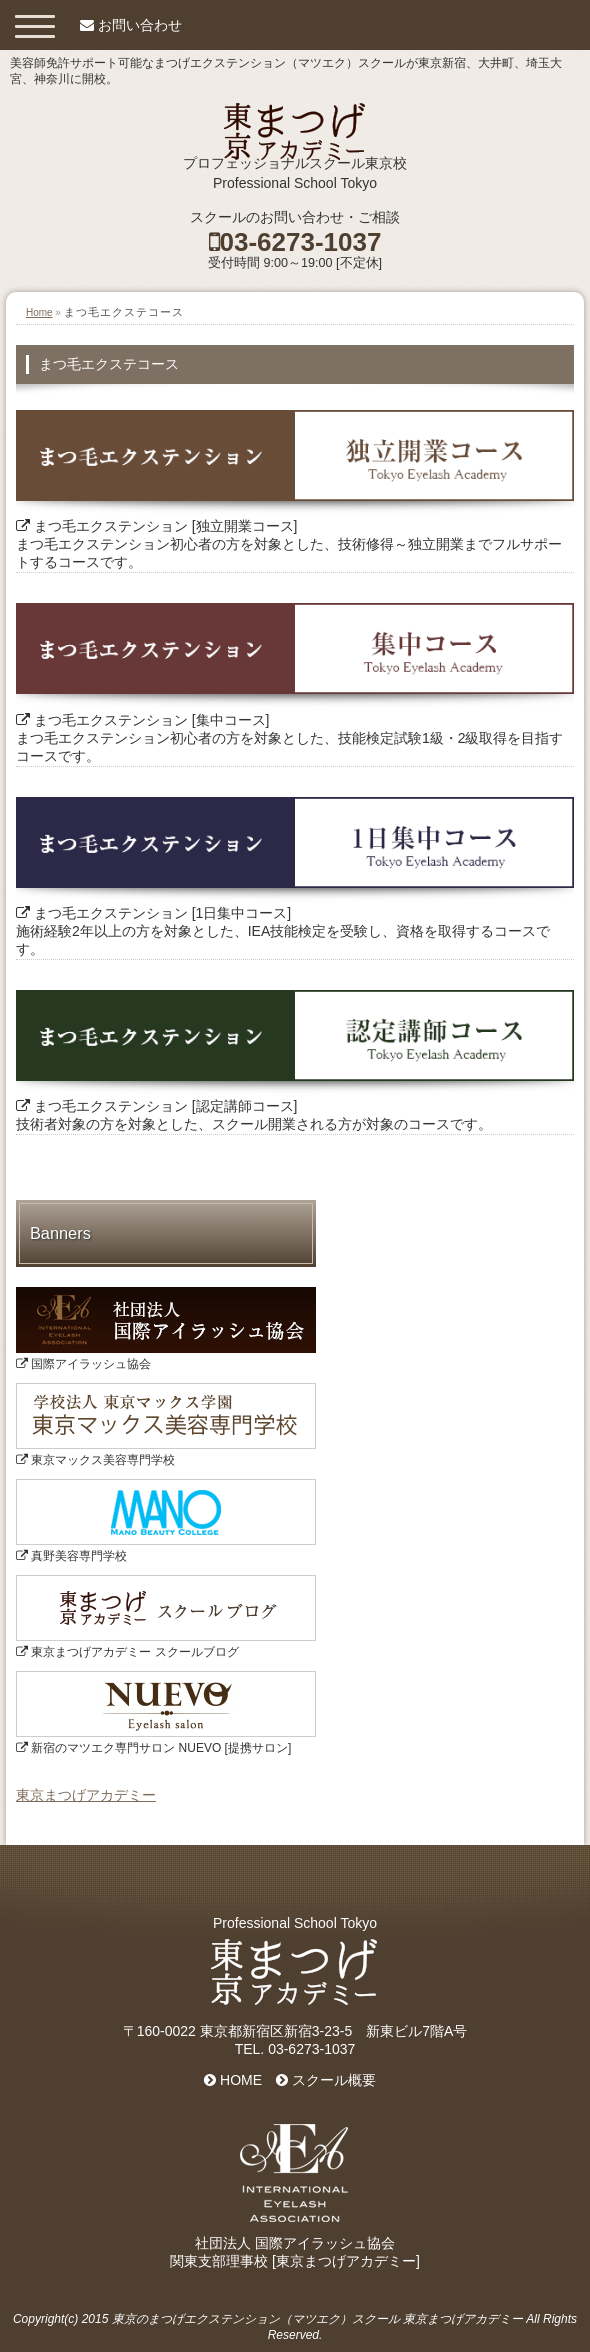 This screenshot has width=590, height=2352. Describe the element at coordinates (140, 25) in the screenshot. I see `お問い合わせ` at that location.